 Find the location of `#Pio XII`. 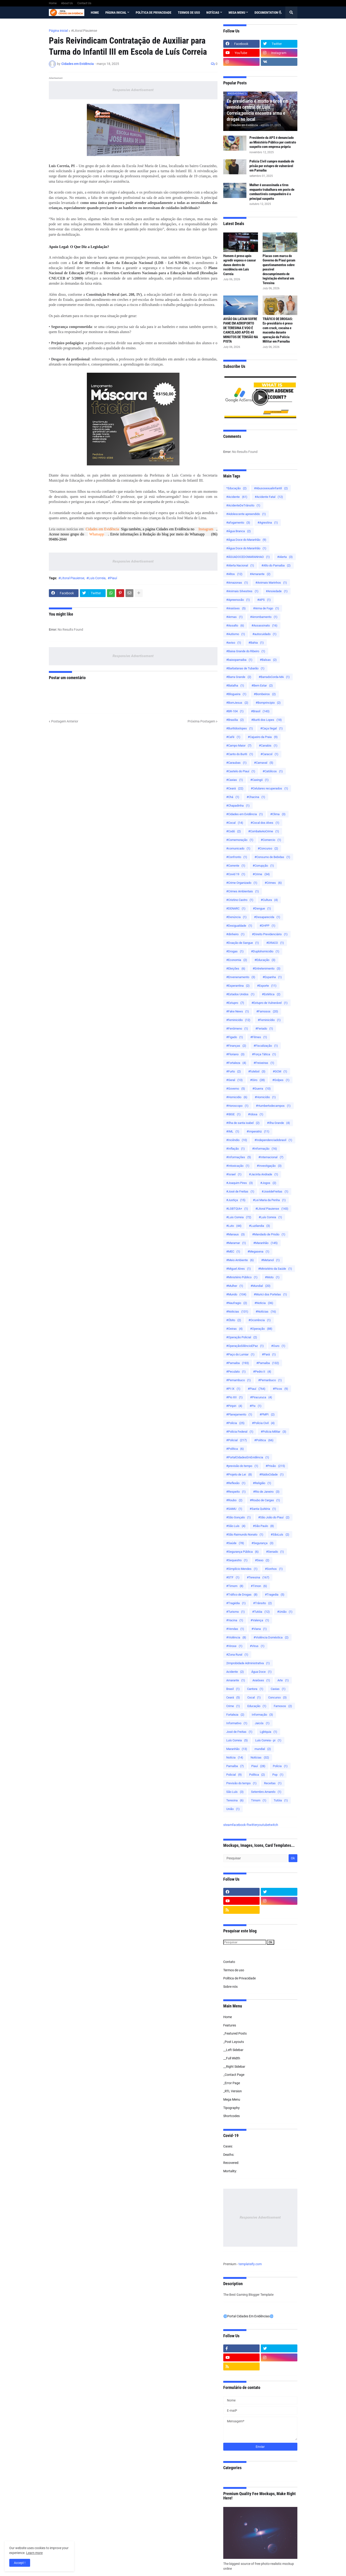

#Pio XII is located at coordinates (234, 1397).